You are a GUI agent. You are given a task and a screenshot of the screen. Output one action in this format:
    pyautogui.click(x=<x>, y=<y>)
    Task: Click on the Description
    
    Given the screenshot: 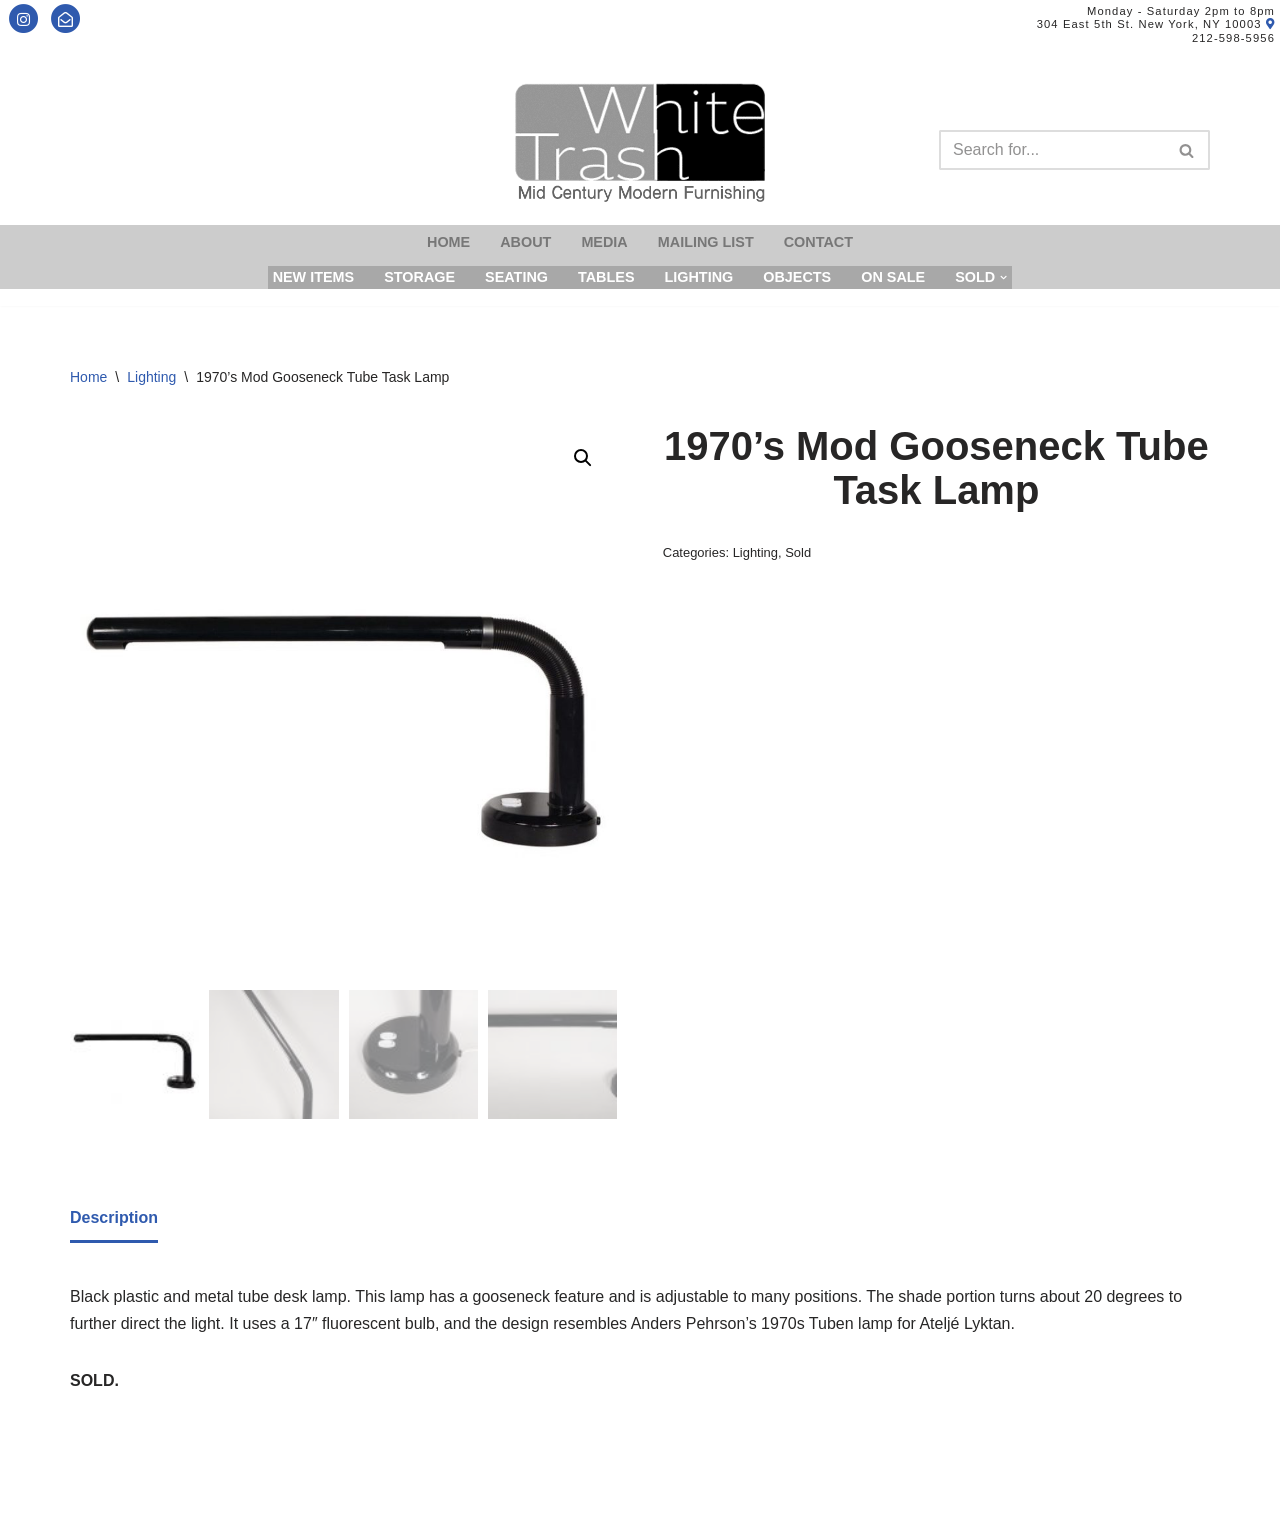 What is the action you would take?
    pyautogui.click(x=114, y=1217)
    